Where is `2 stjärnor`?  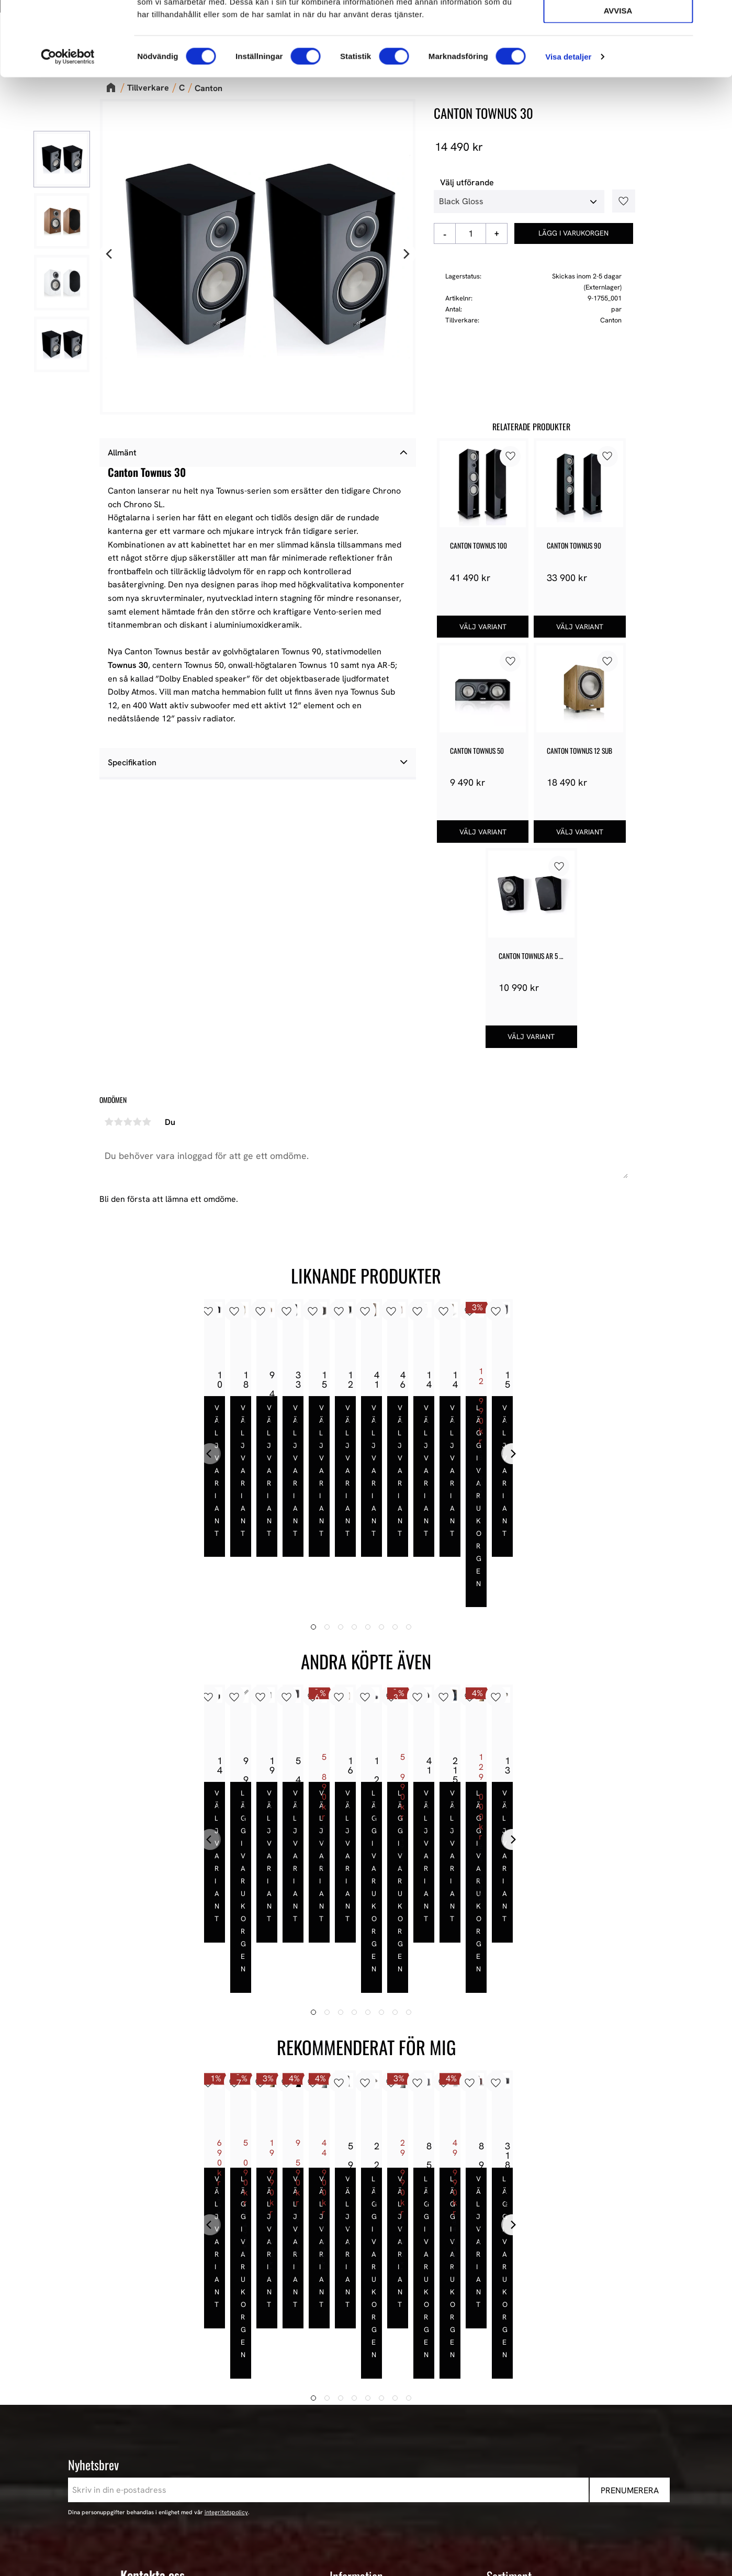 2 stjärnor is located at coordinates (118, 1122).